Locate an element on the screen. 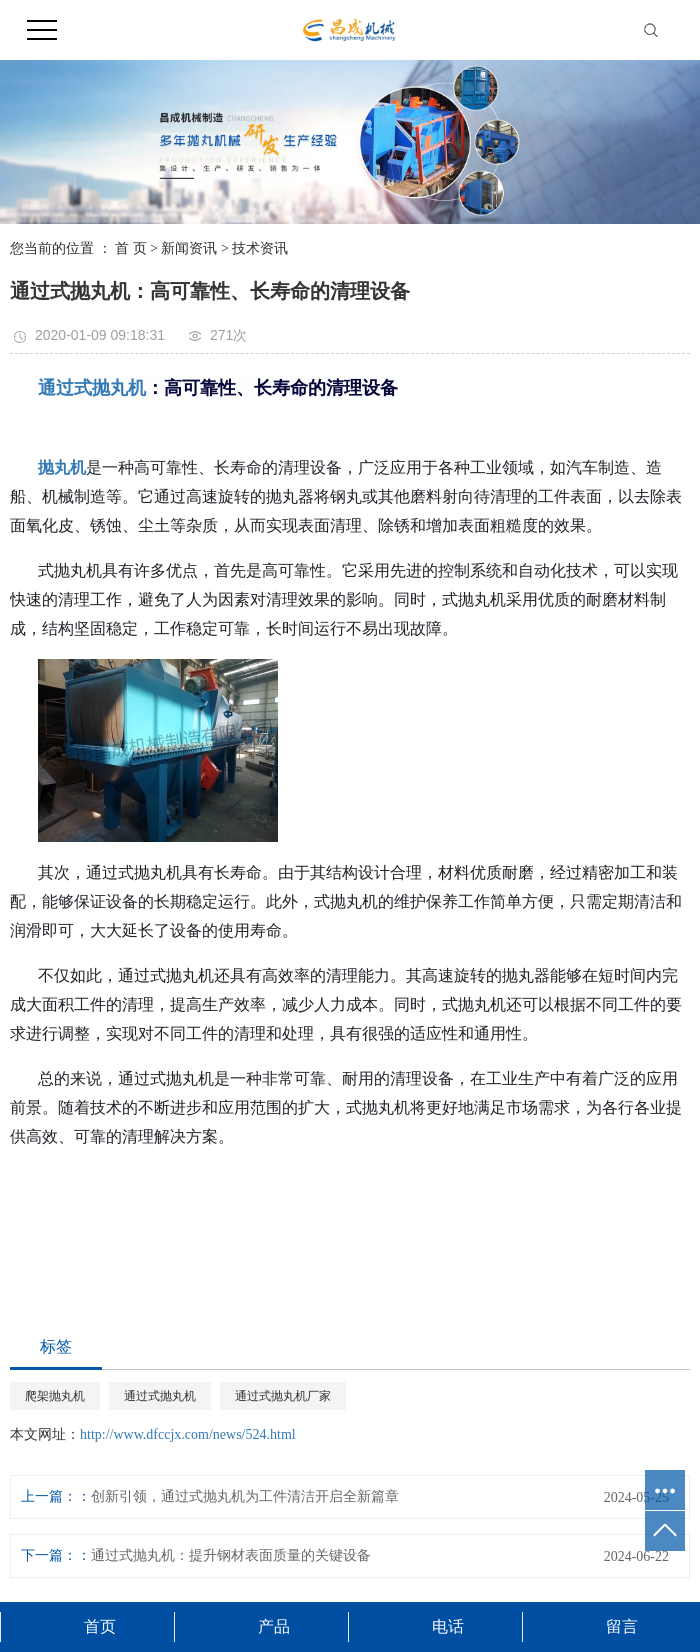  爬架抛丸机 is located at coordinates (55, 1396).